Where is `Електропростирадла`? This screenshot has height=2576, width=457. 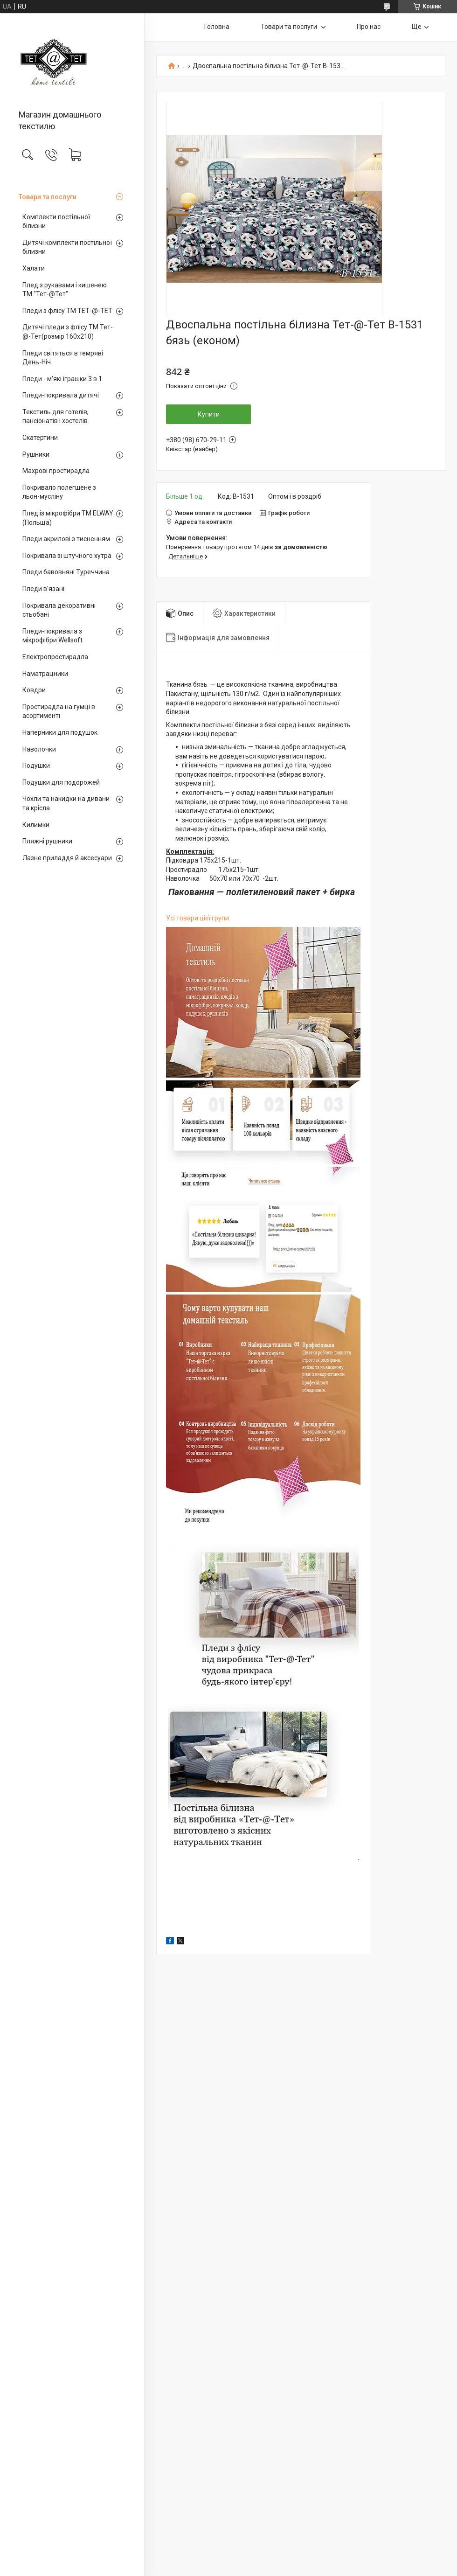
Електропростирадла is located at coordinates (55, 657).